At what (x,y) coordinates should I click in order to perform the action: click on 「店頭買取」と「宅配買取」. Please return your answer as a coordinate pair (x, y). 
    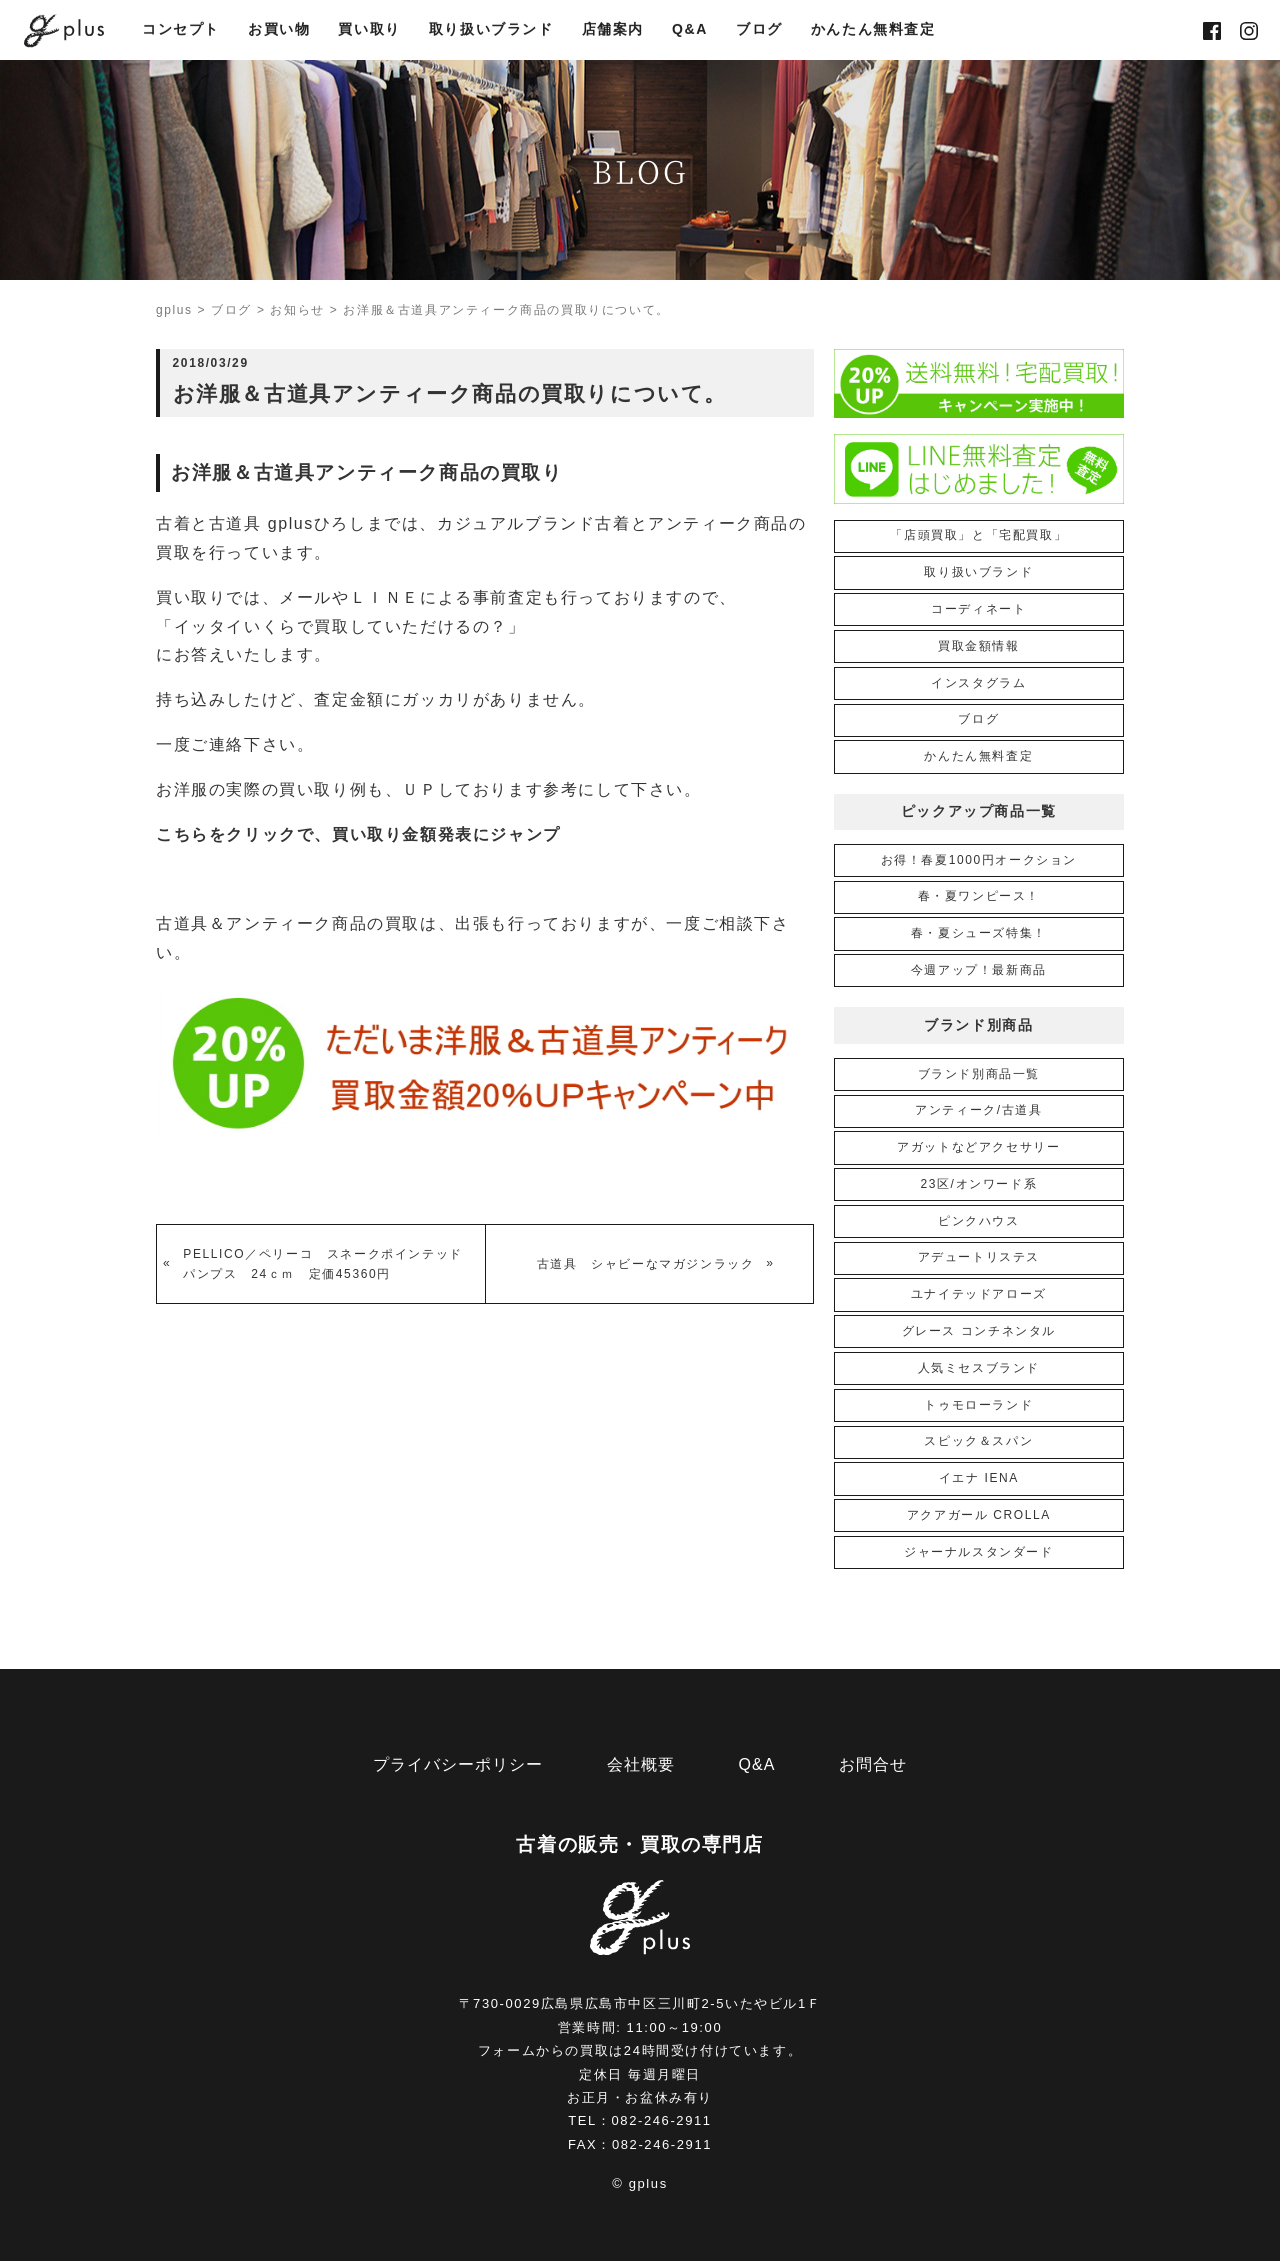
    Looking at the image, I should click on (978, 535).